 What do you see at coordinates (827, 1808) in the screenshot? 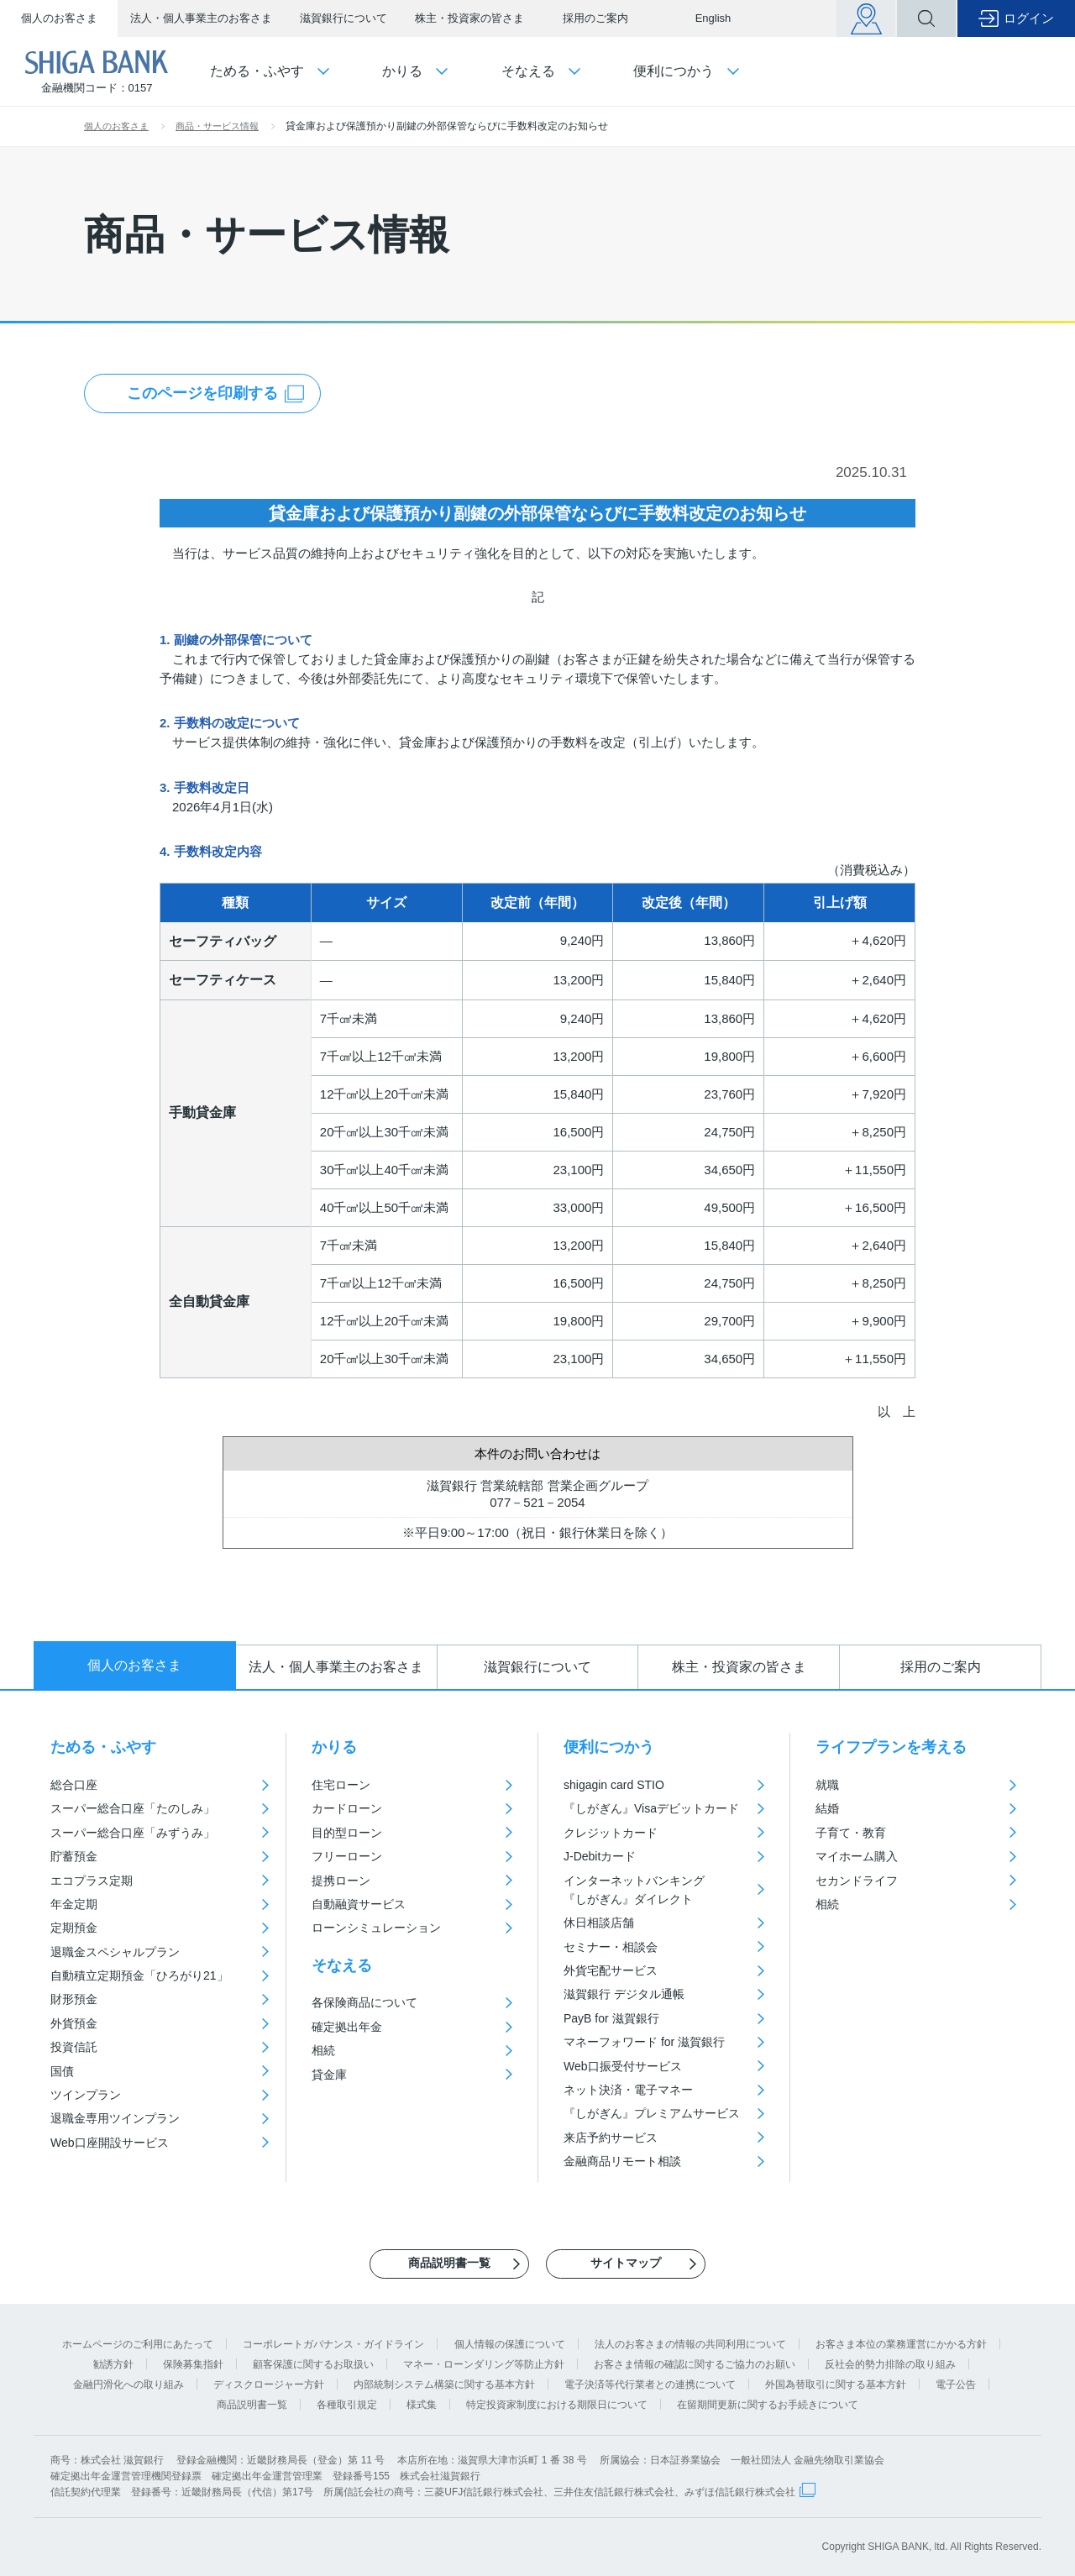
I see `結婚` at bounding box center [827, 1808].